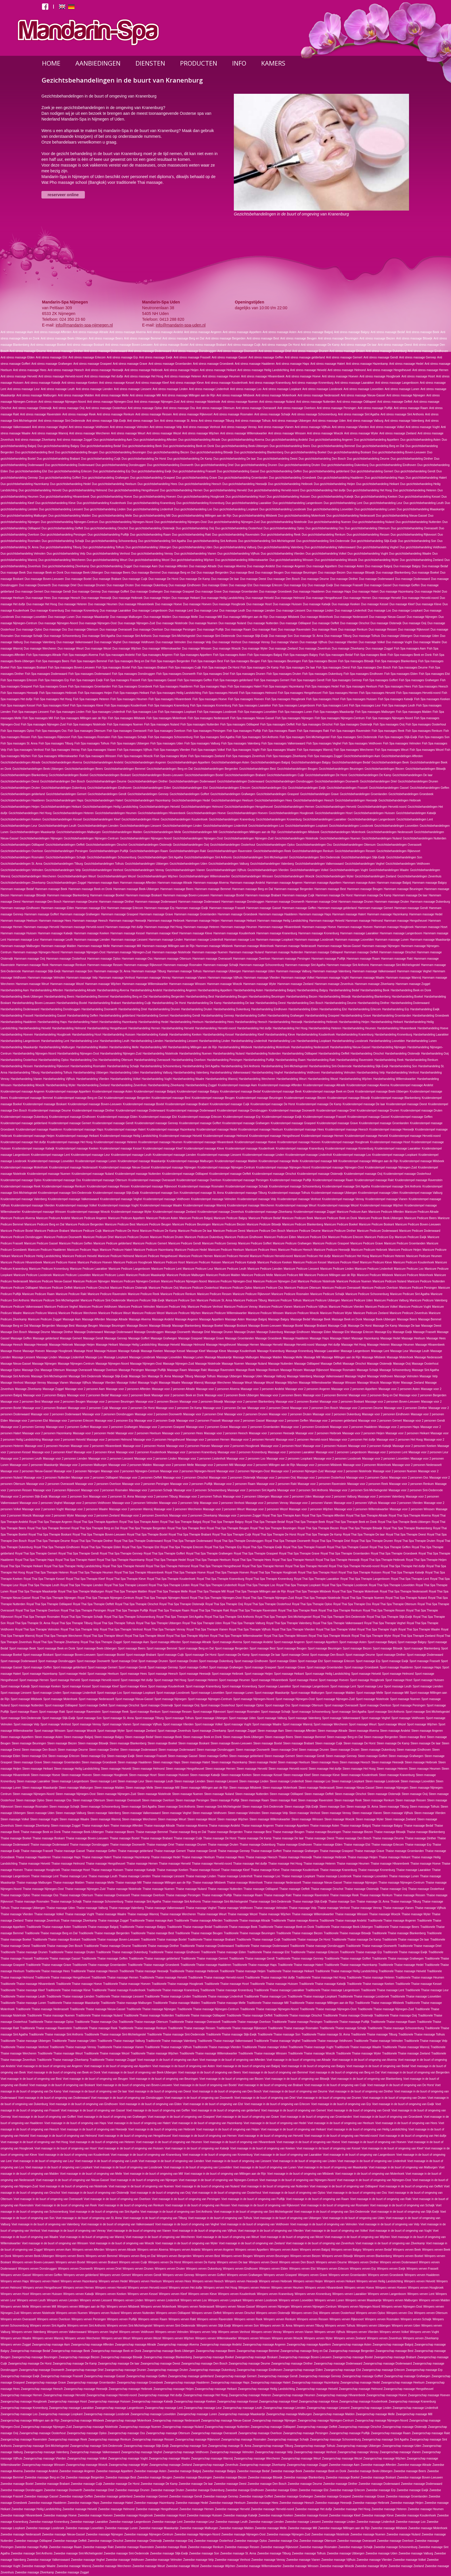  What do you see at coordinates (22, 870) in the screenshot?
I see `Gezichtsbehandelingen Velmolen` at bounding box center [22, 870].